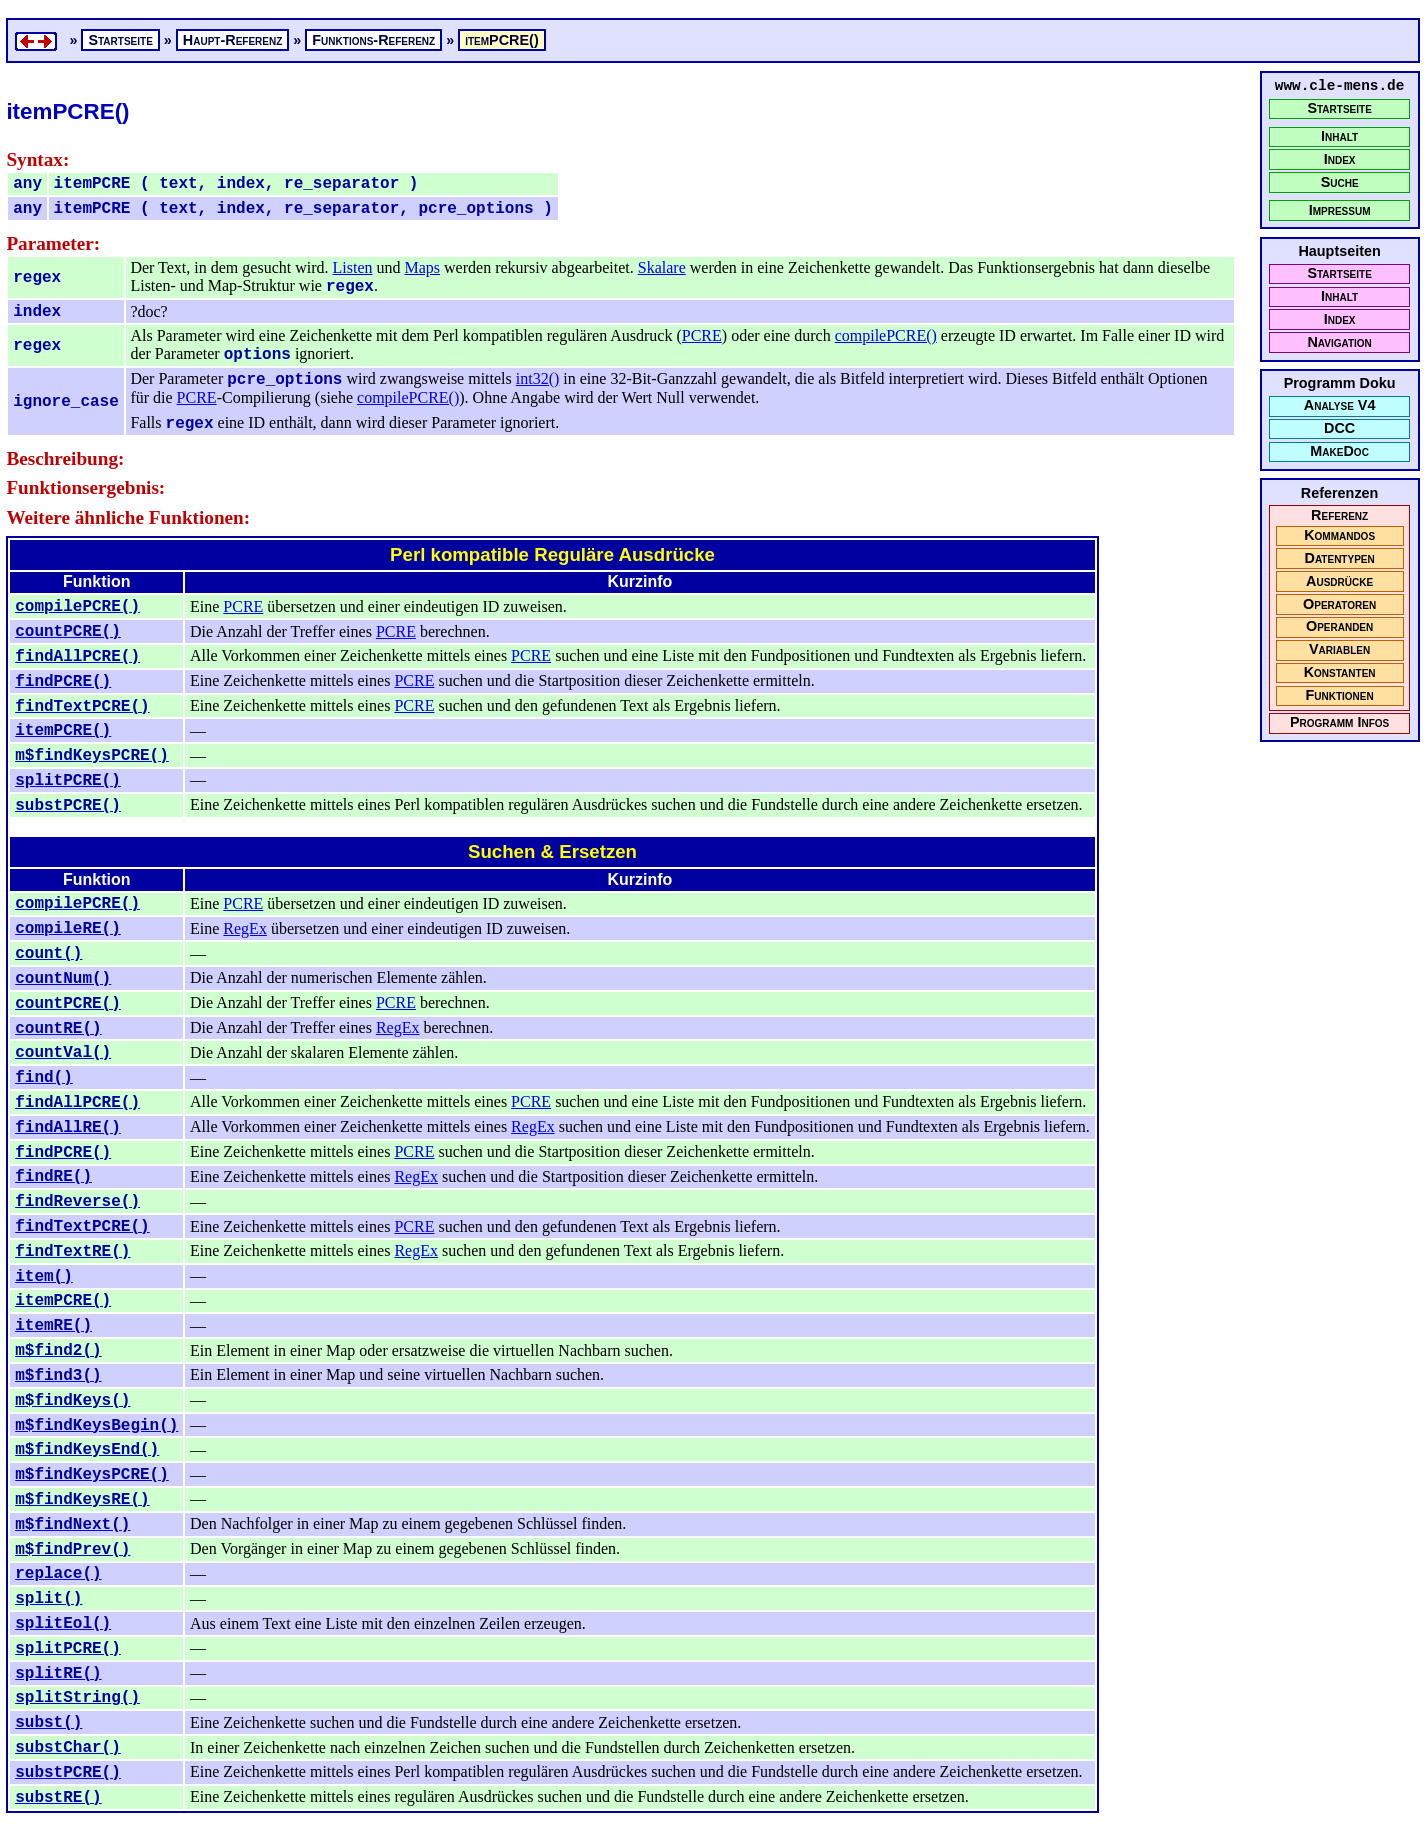  What do you see at coordinates (1339, 451) in the screenshot?
I see `MakeDoc` at bounding box center [1339, 451].